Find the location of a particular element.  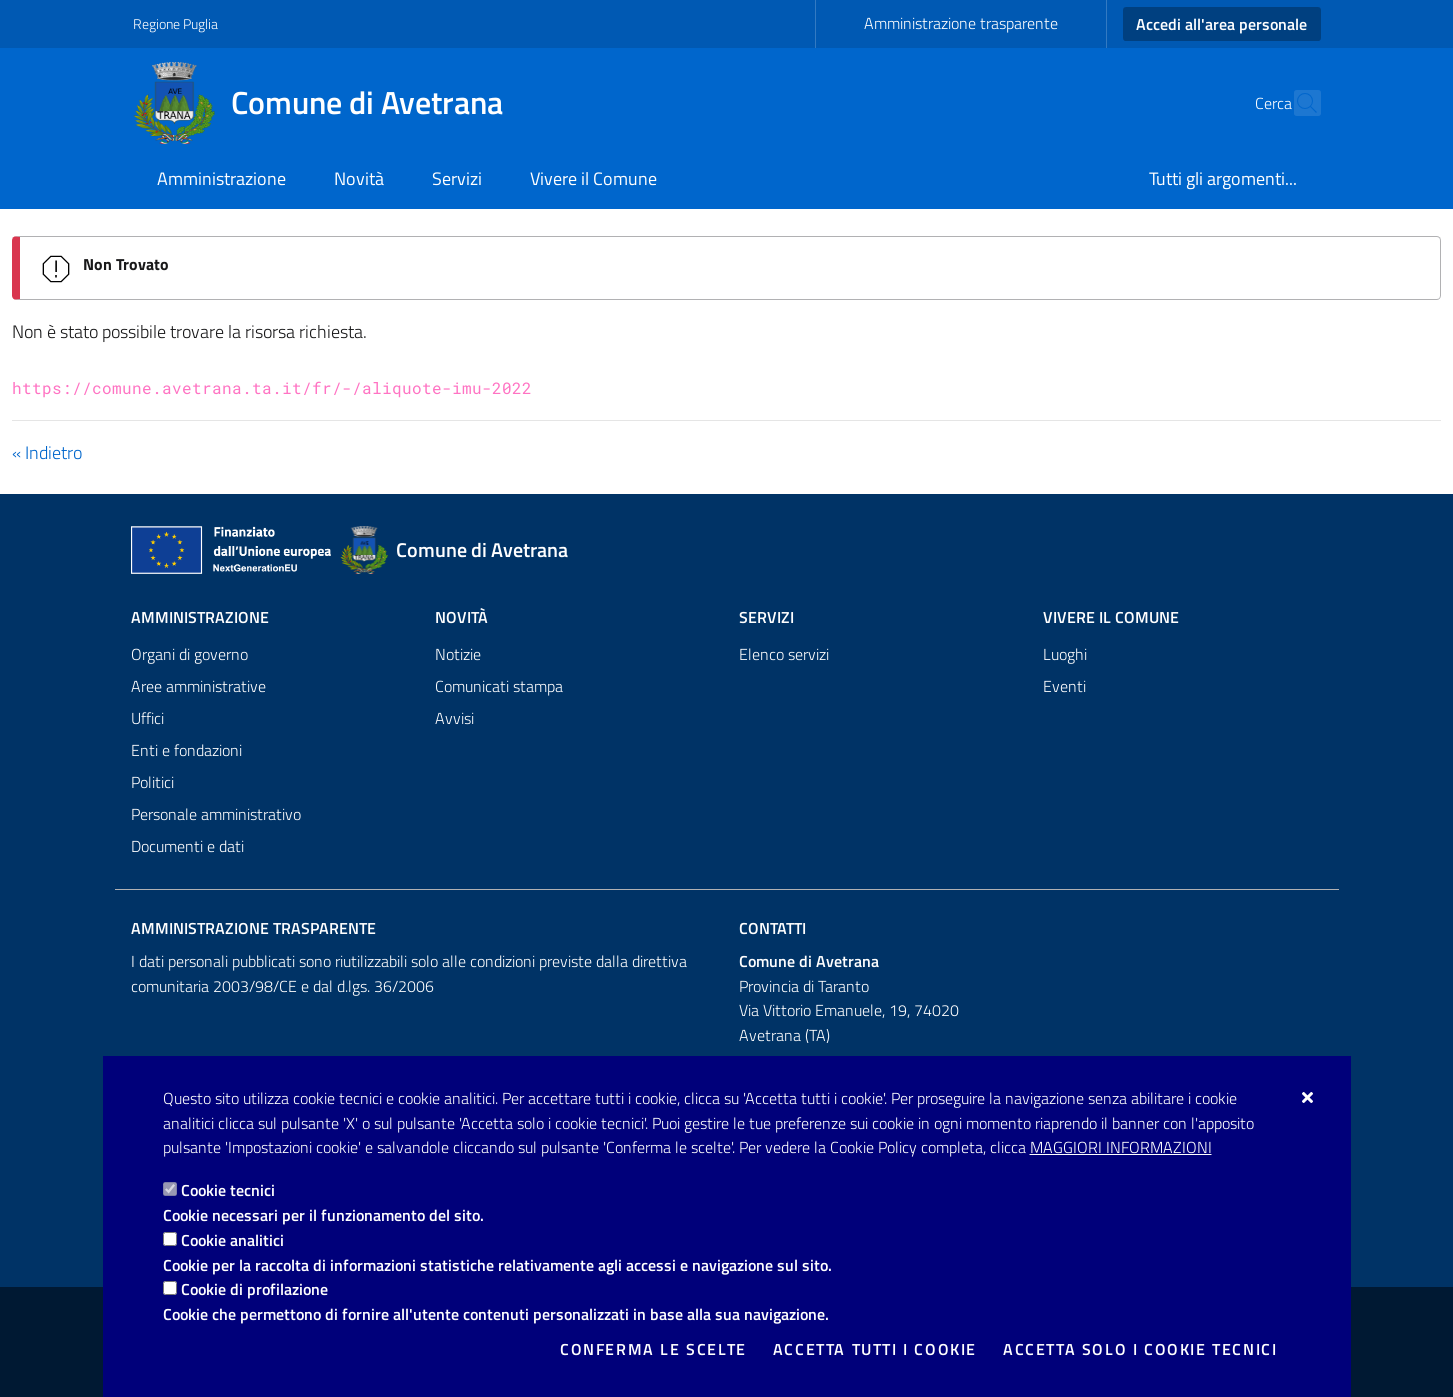

Aree amministrative is located at coordinates (198, 686).